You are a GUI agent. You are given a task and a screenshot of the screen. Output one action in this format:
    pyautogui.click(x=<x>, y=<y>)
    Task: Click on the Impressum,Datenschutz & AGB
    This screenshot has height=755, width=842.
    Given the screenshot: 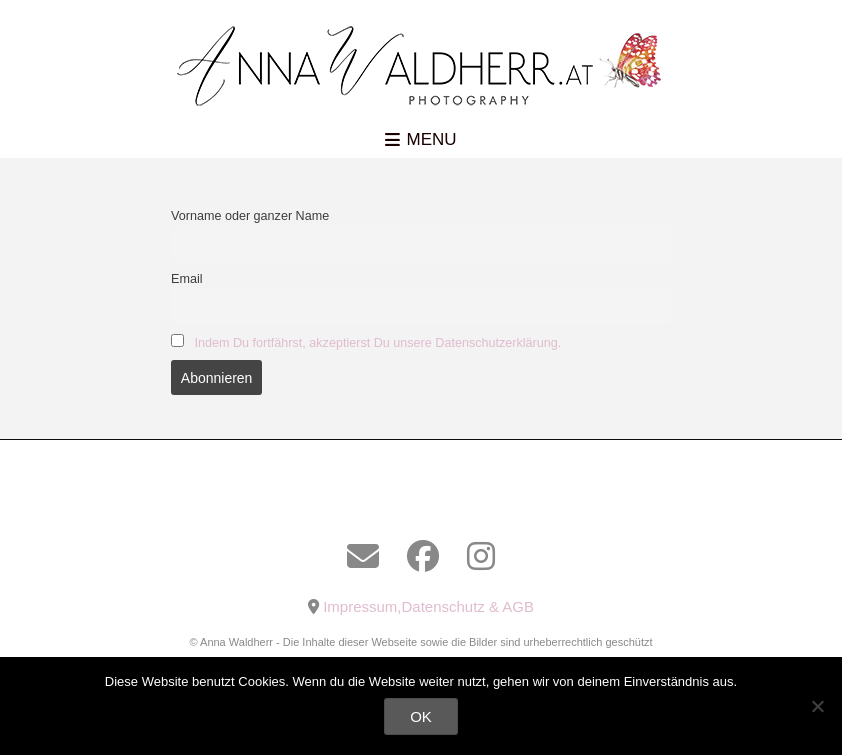 What is the action you would take?
    pyautogui.click(x=428, y=606)
    